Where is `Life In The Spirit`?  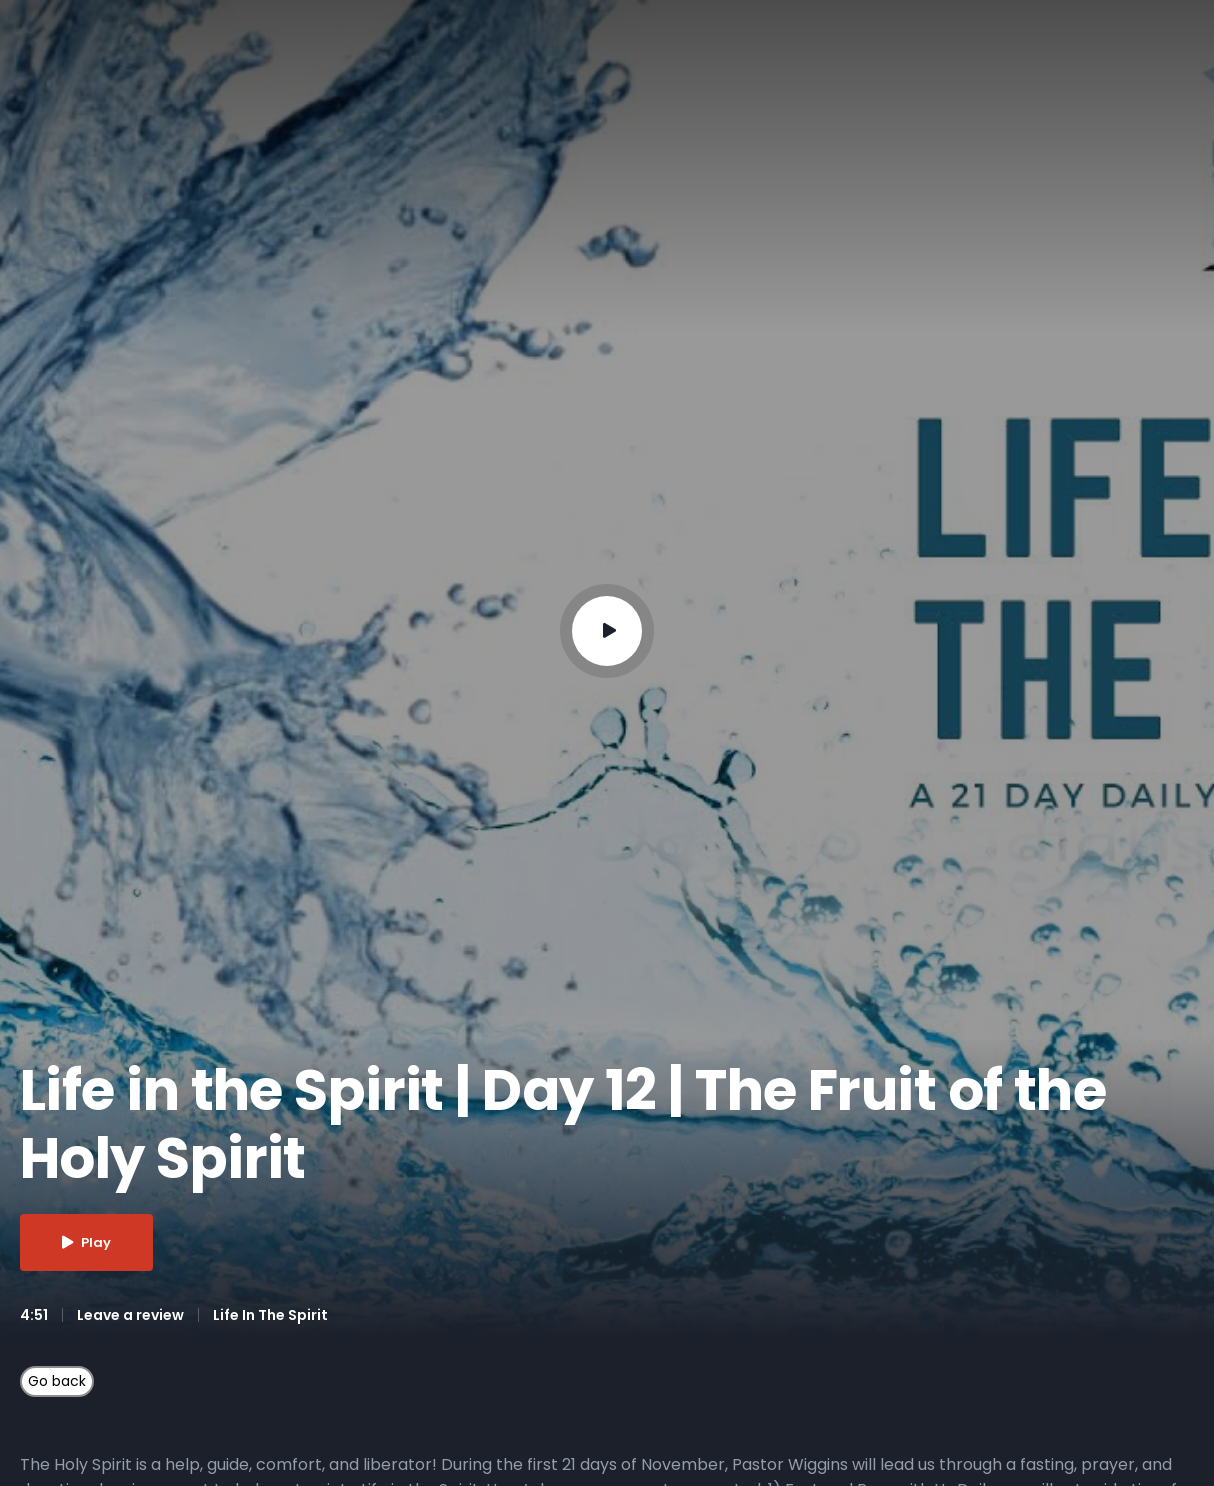 Life In The Spirit is located at coordinates (270, 1315).